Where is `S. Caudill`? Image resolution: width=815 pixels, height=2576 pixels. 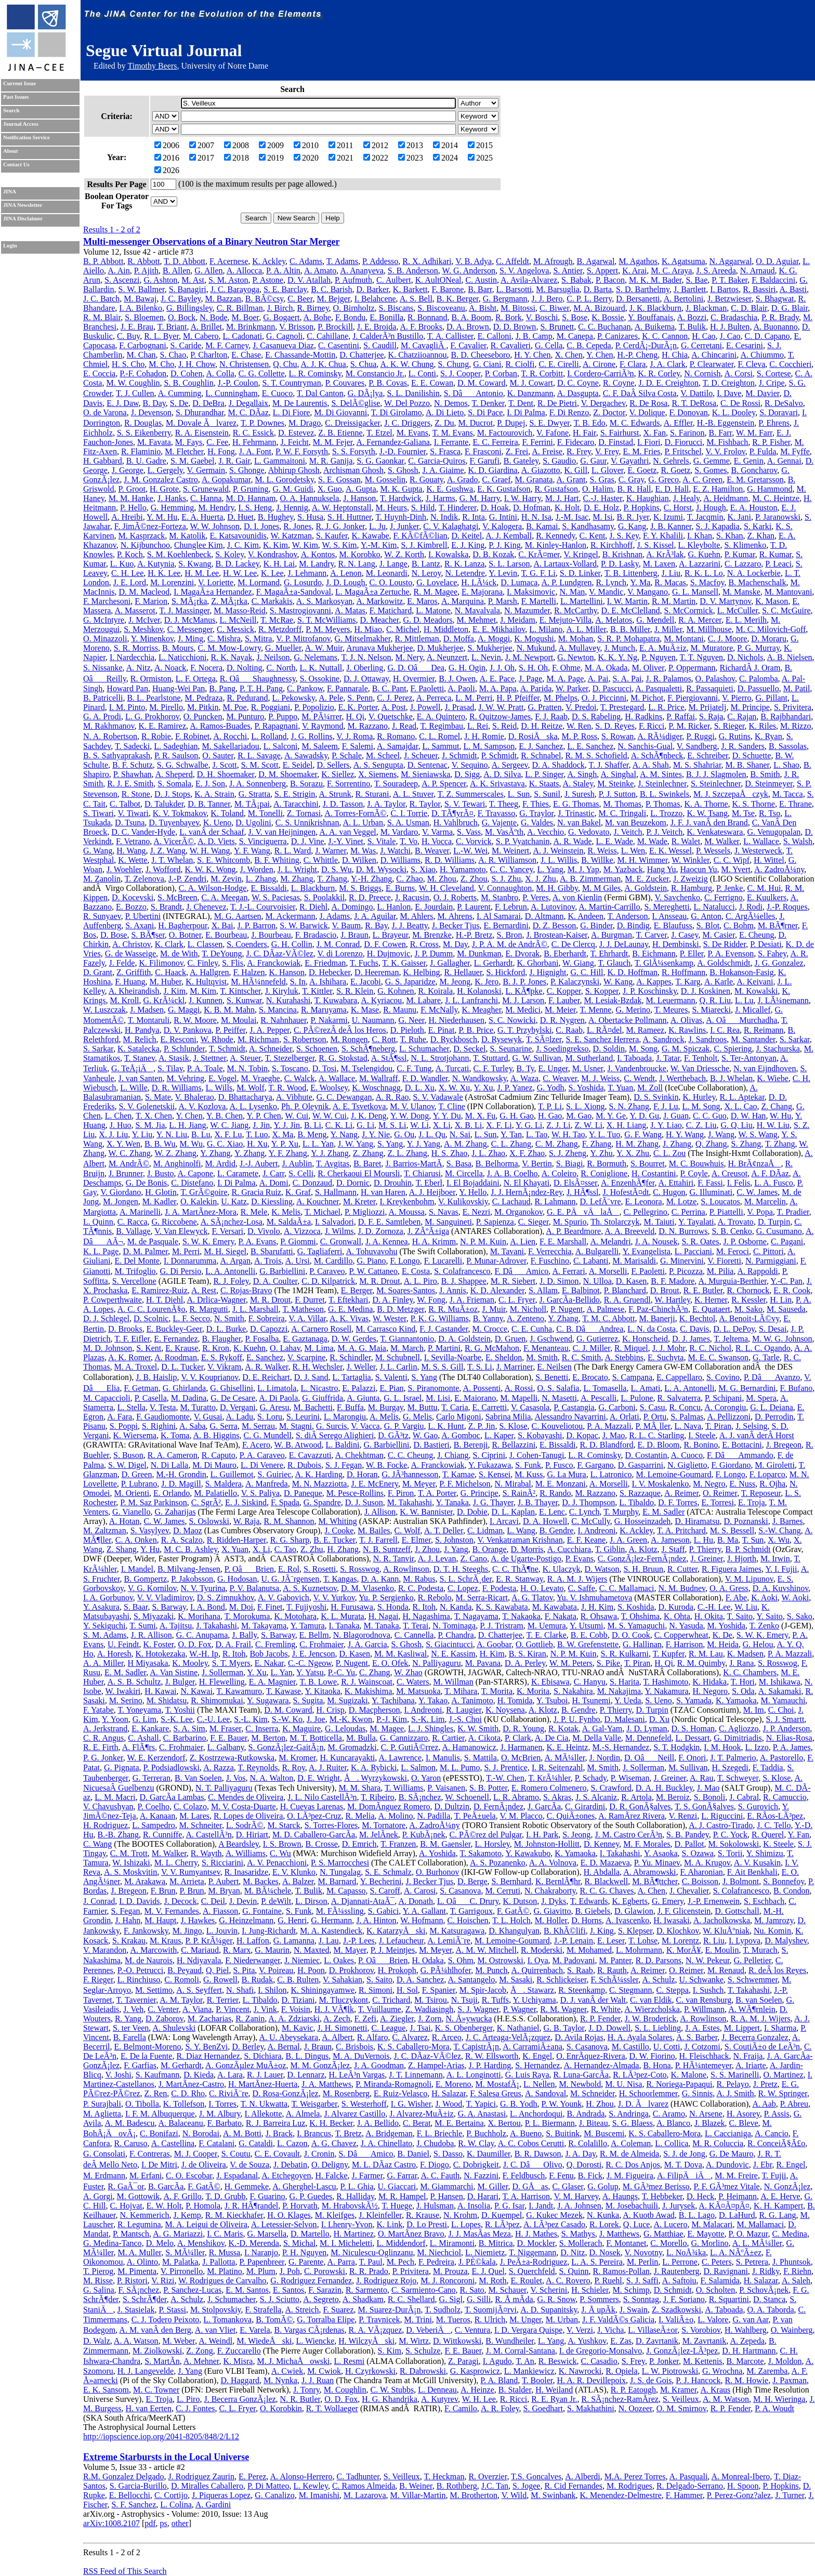
S. Caudill is located at coordinates (380, 345).